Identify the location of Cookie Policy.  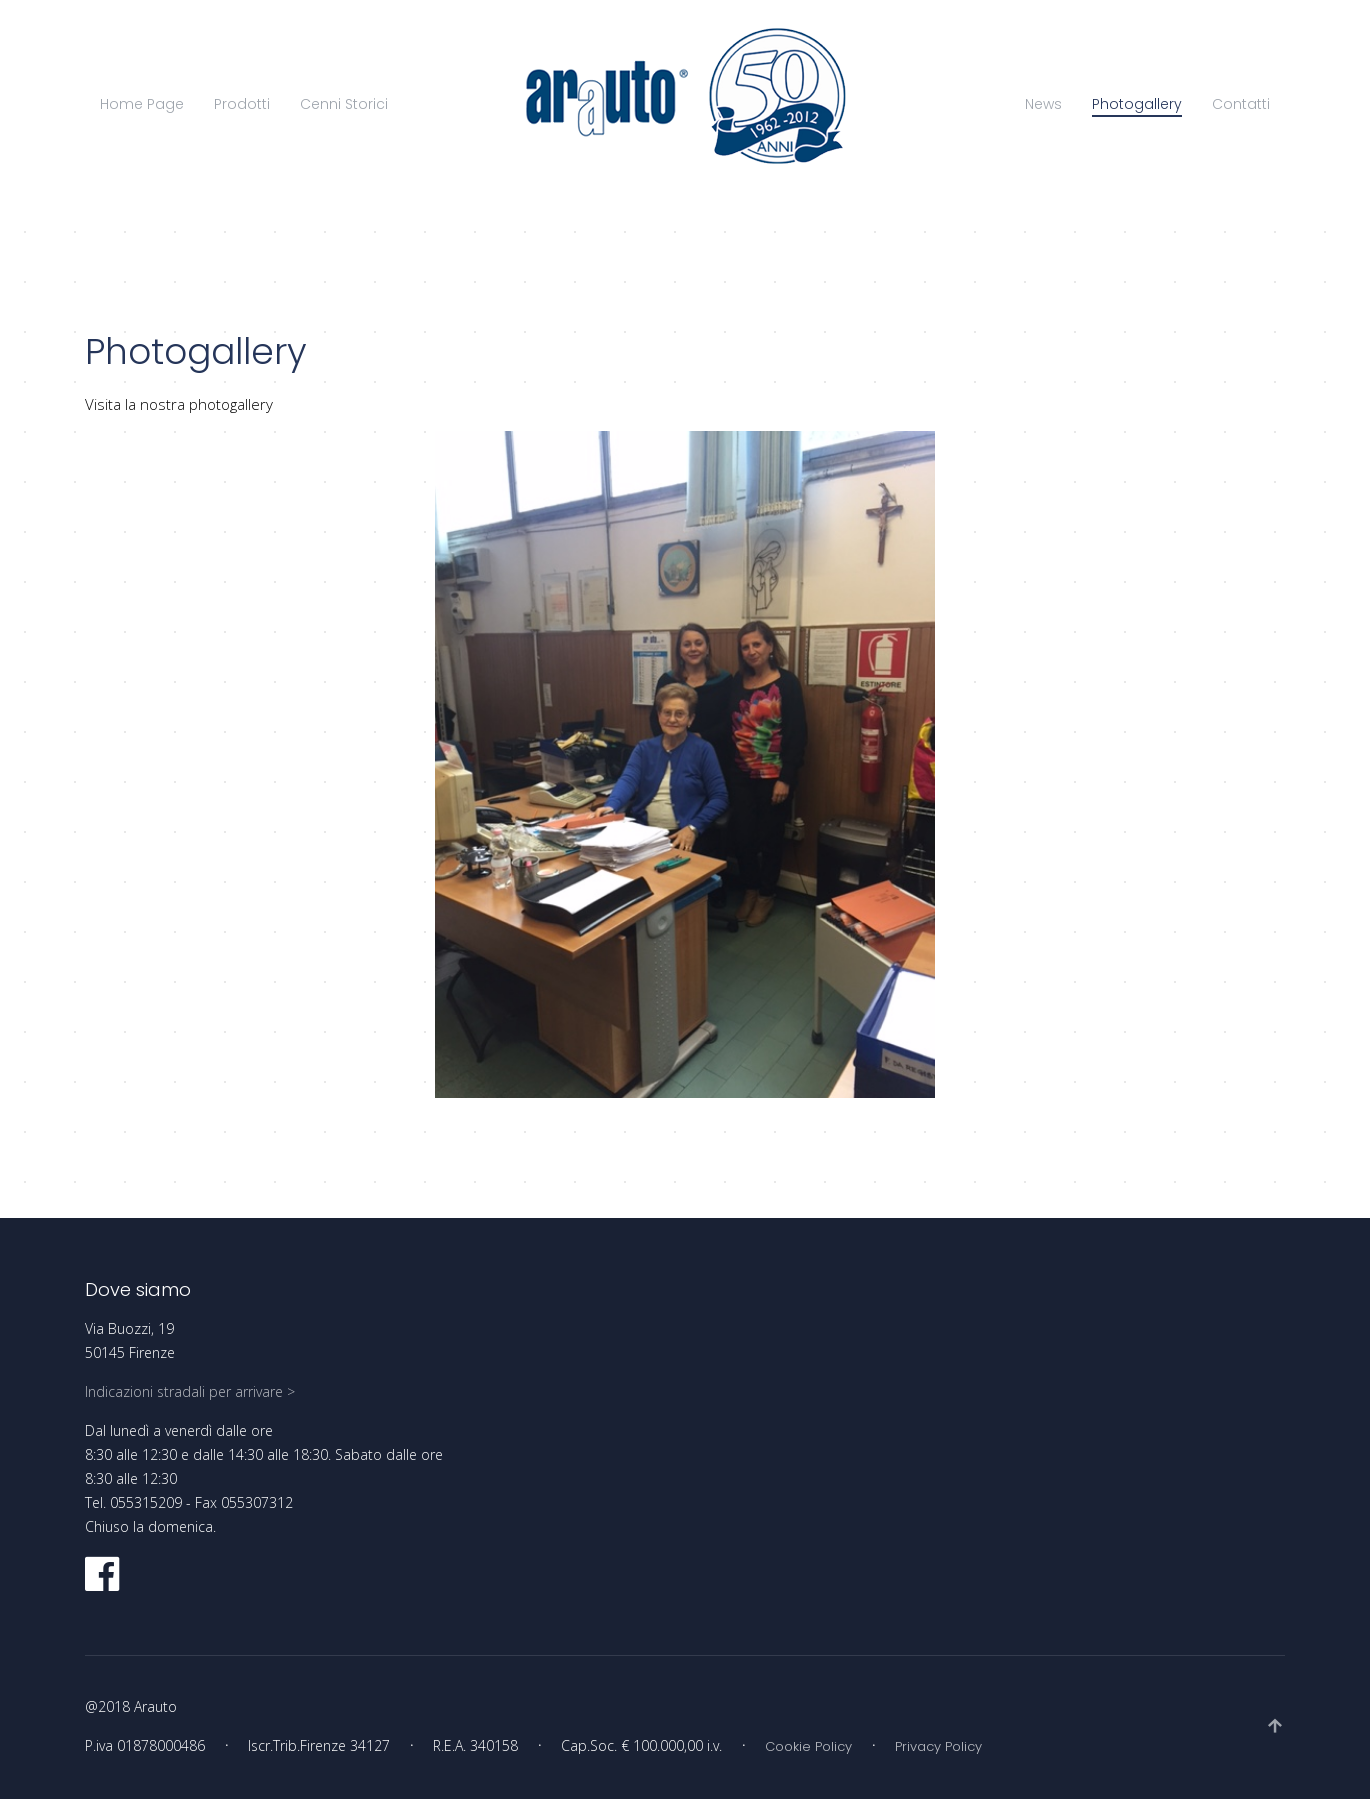
(808, 1746).